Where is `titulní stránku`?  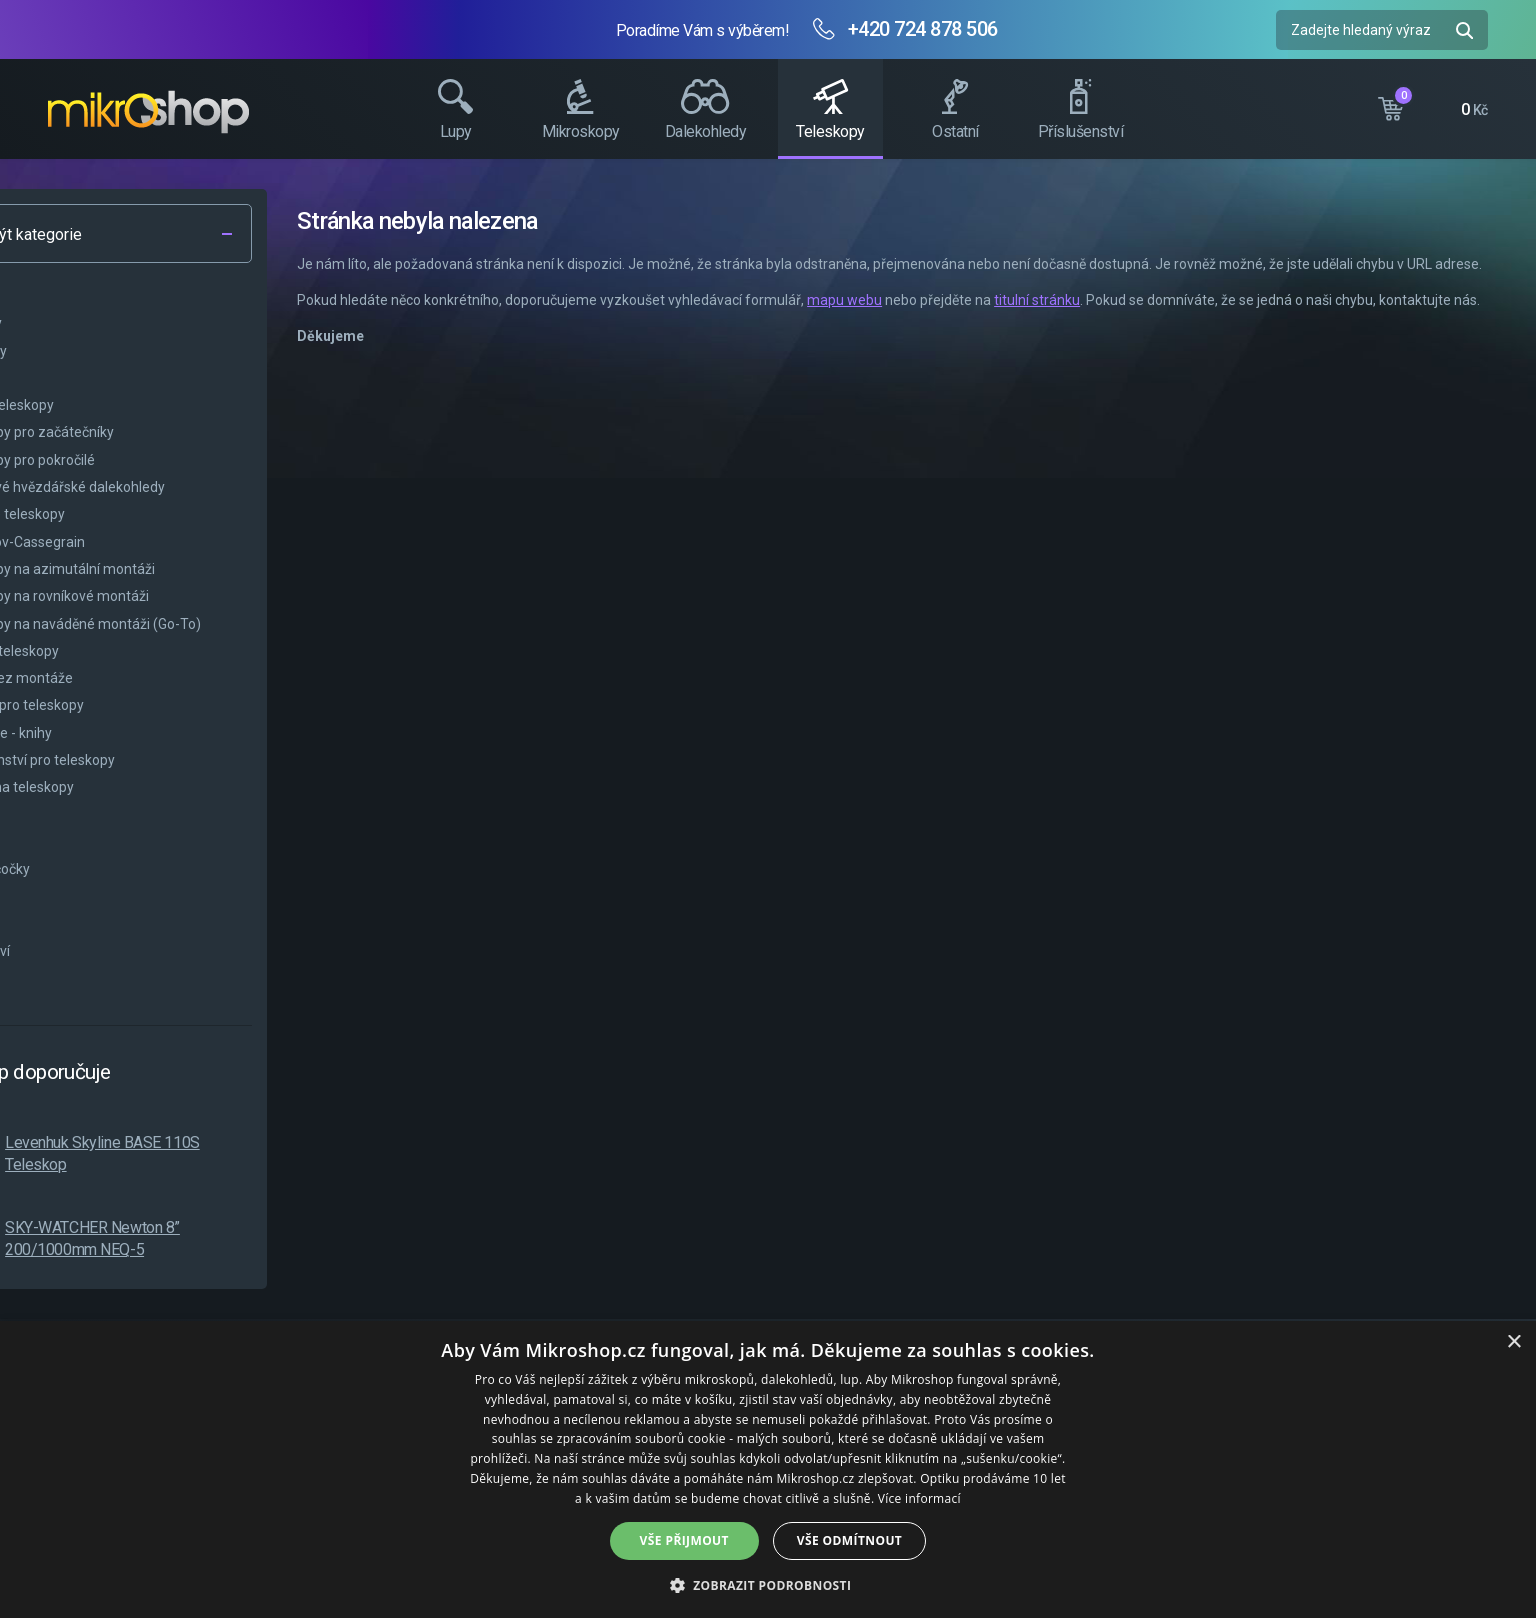
titulní stránku is located at coordinates (1185, 322).